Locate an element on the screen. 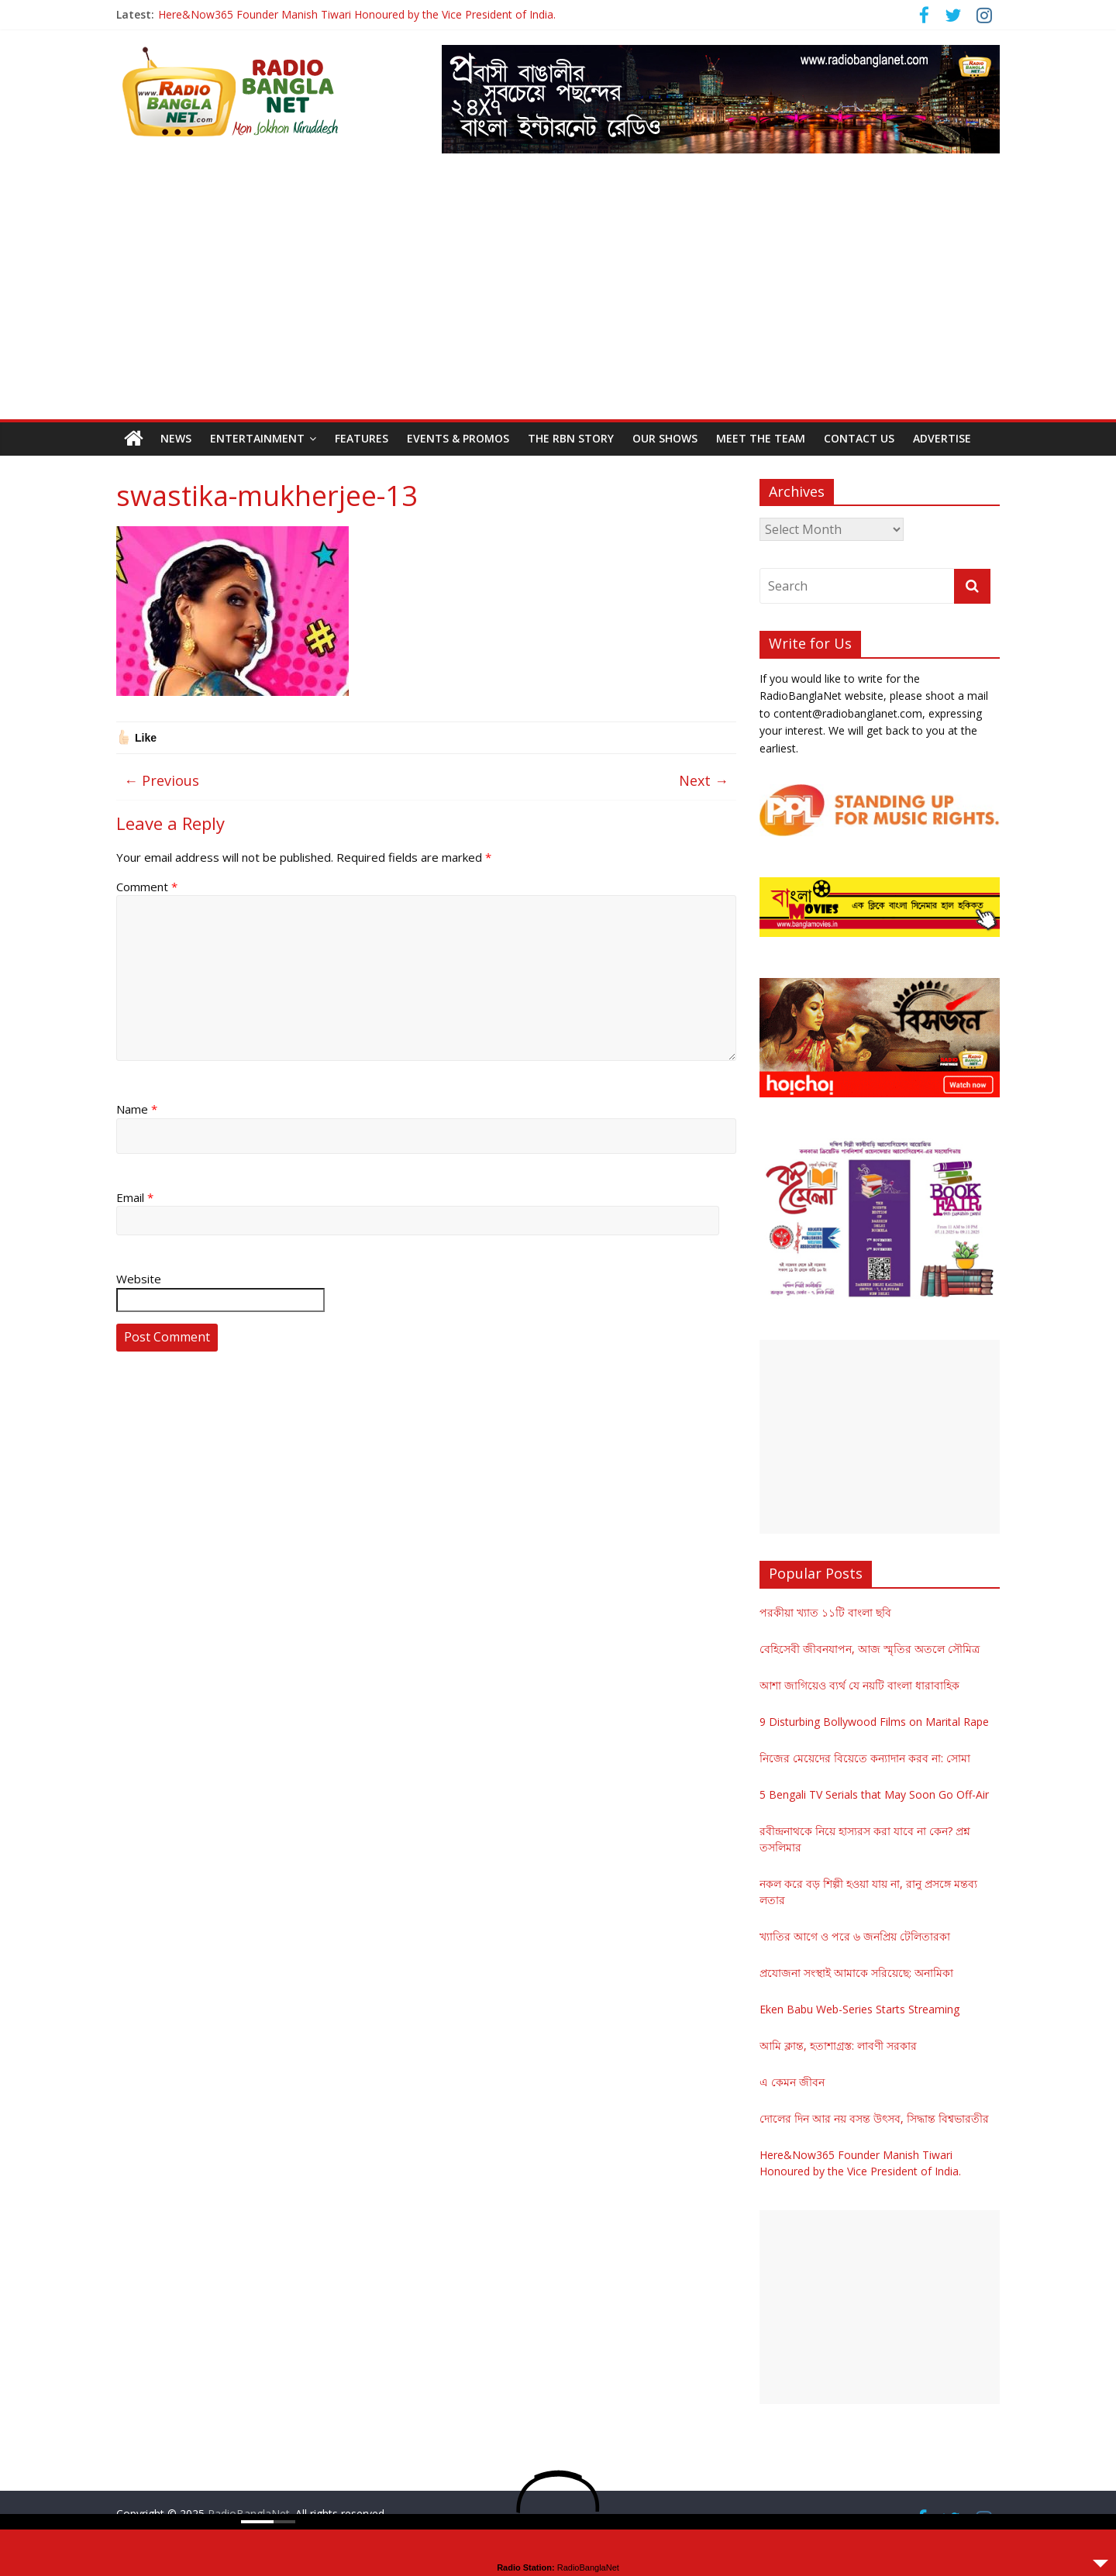 The height and width of the screenshot is (2576, 1116). The RBN Story is located at coordinates (571, 438).